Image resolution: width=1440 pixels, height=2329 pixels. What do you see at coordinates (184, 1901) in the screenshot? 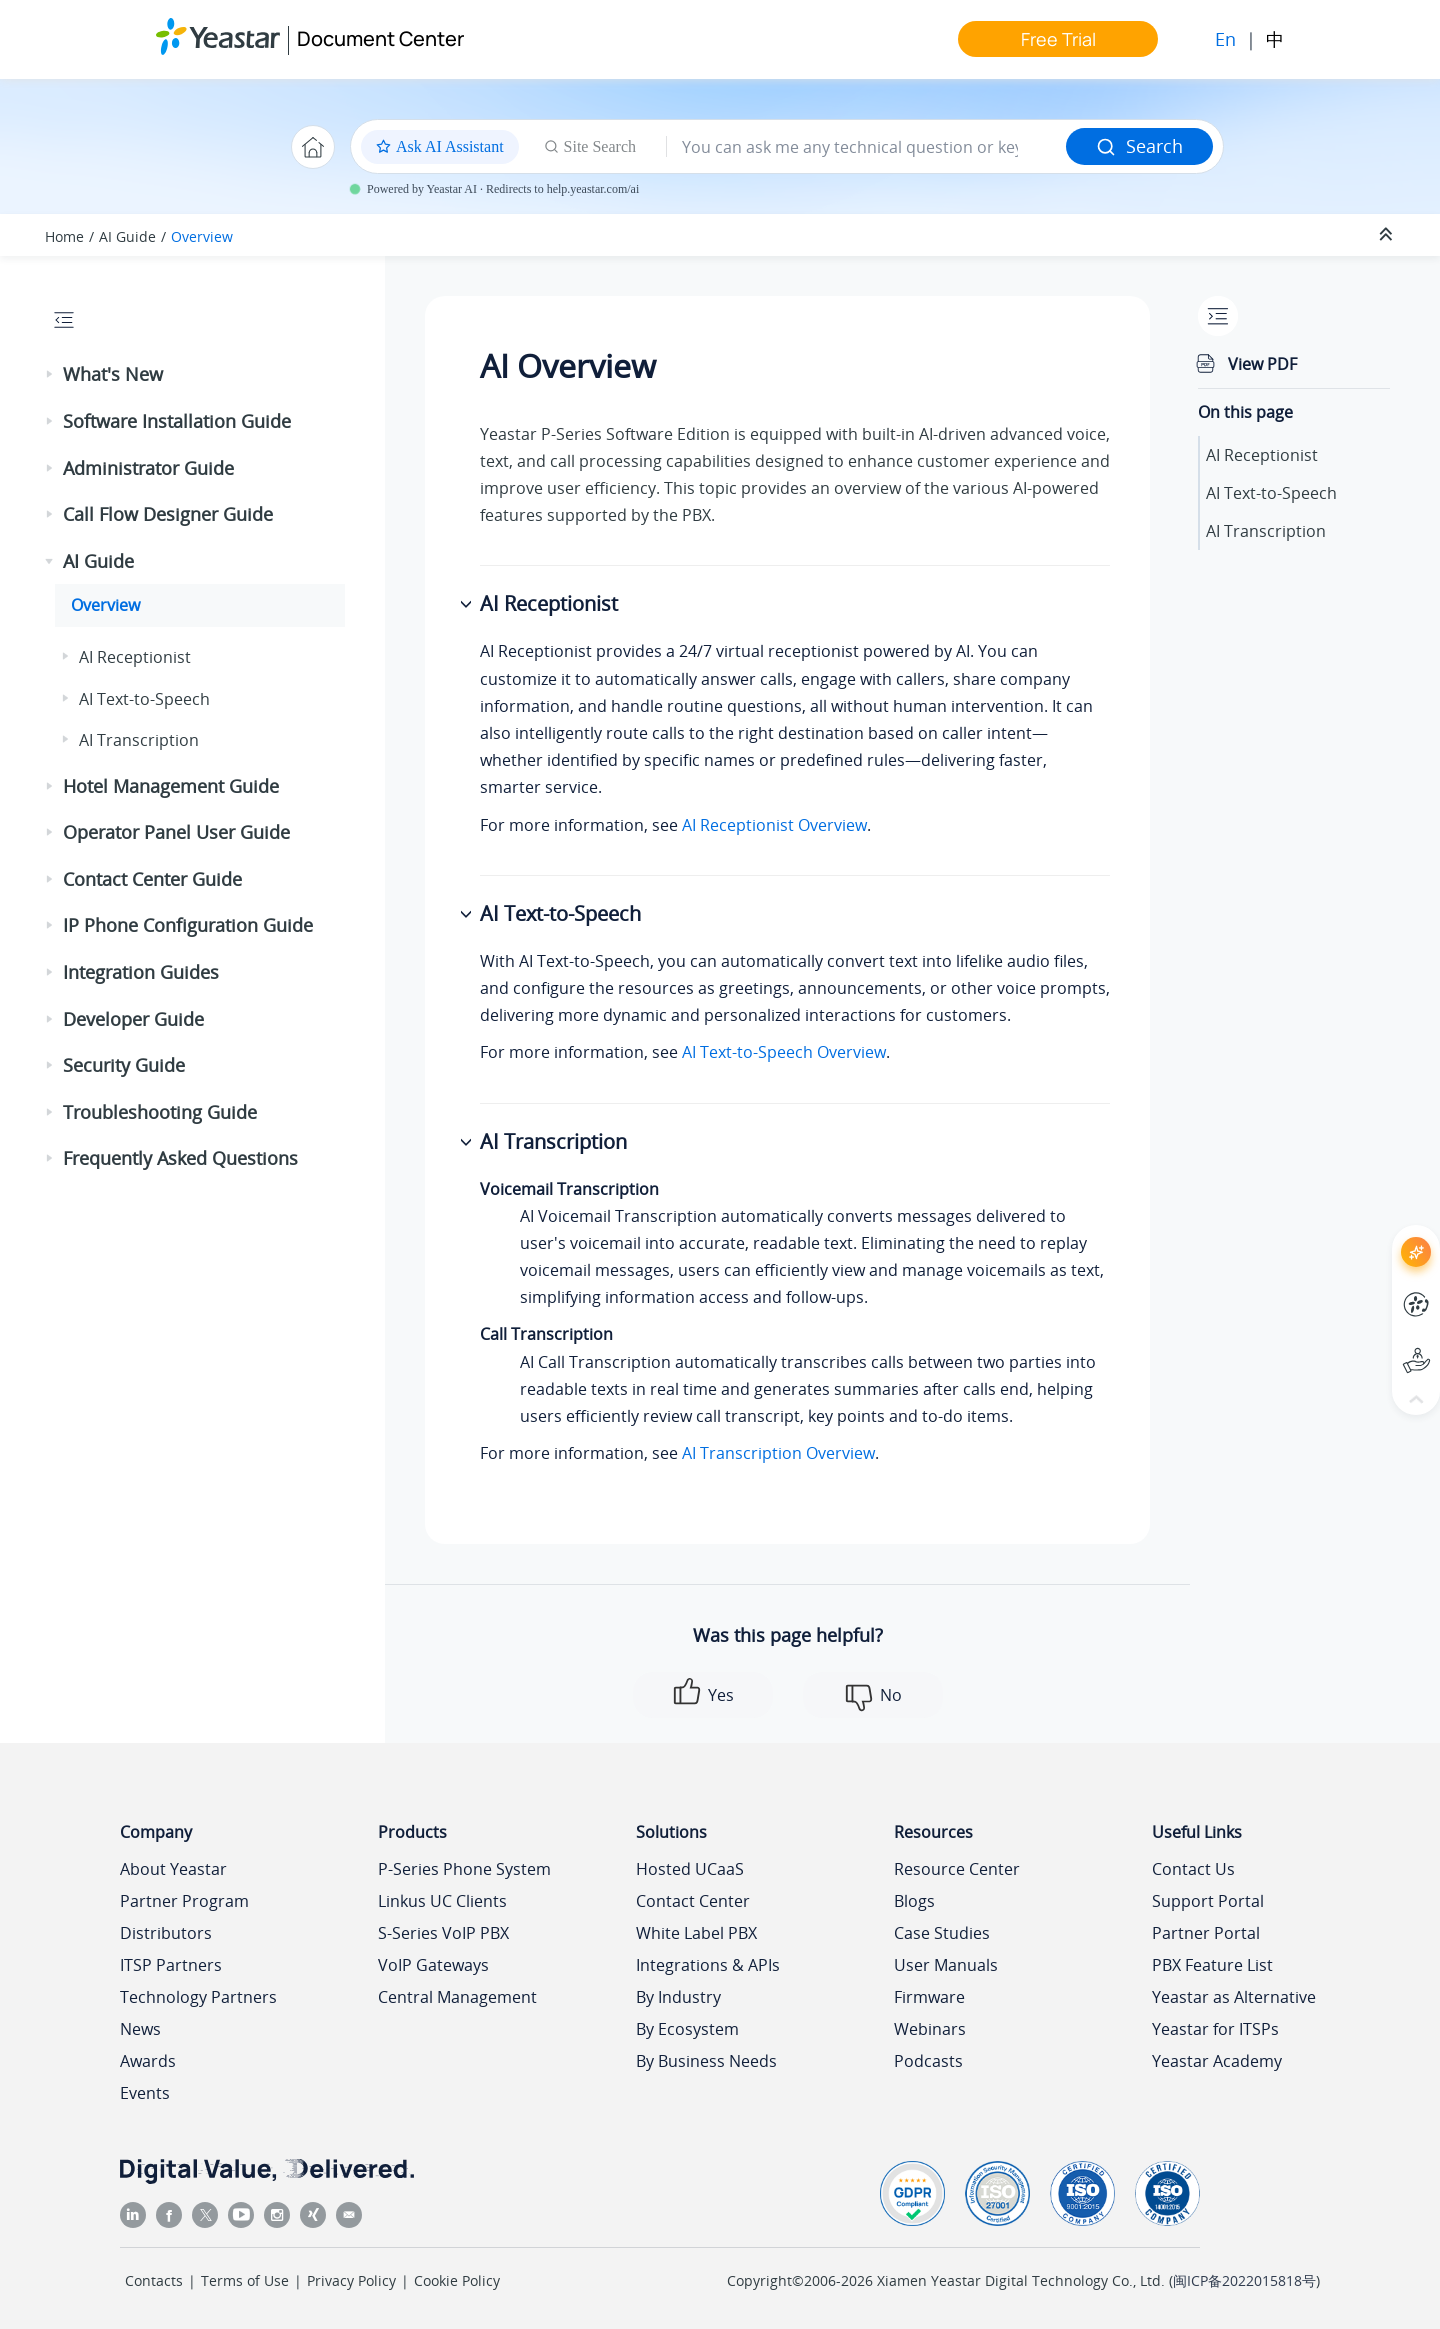
I see `Partner Program` at bounding box center [184, 1901].